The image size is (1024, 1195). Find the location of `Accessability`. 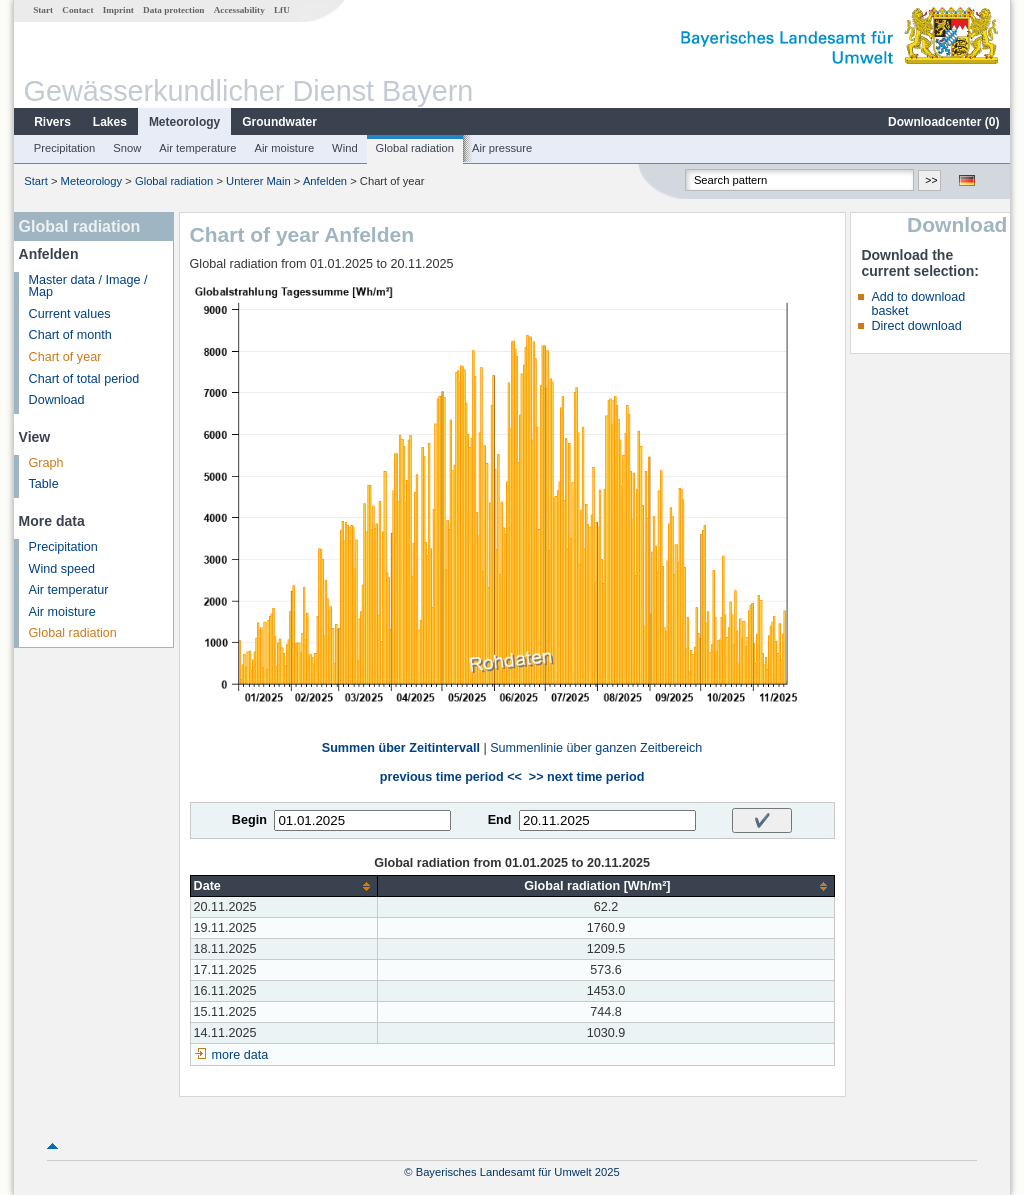

Accessability is located at coordinates (239, 10).